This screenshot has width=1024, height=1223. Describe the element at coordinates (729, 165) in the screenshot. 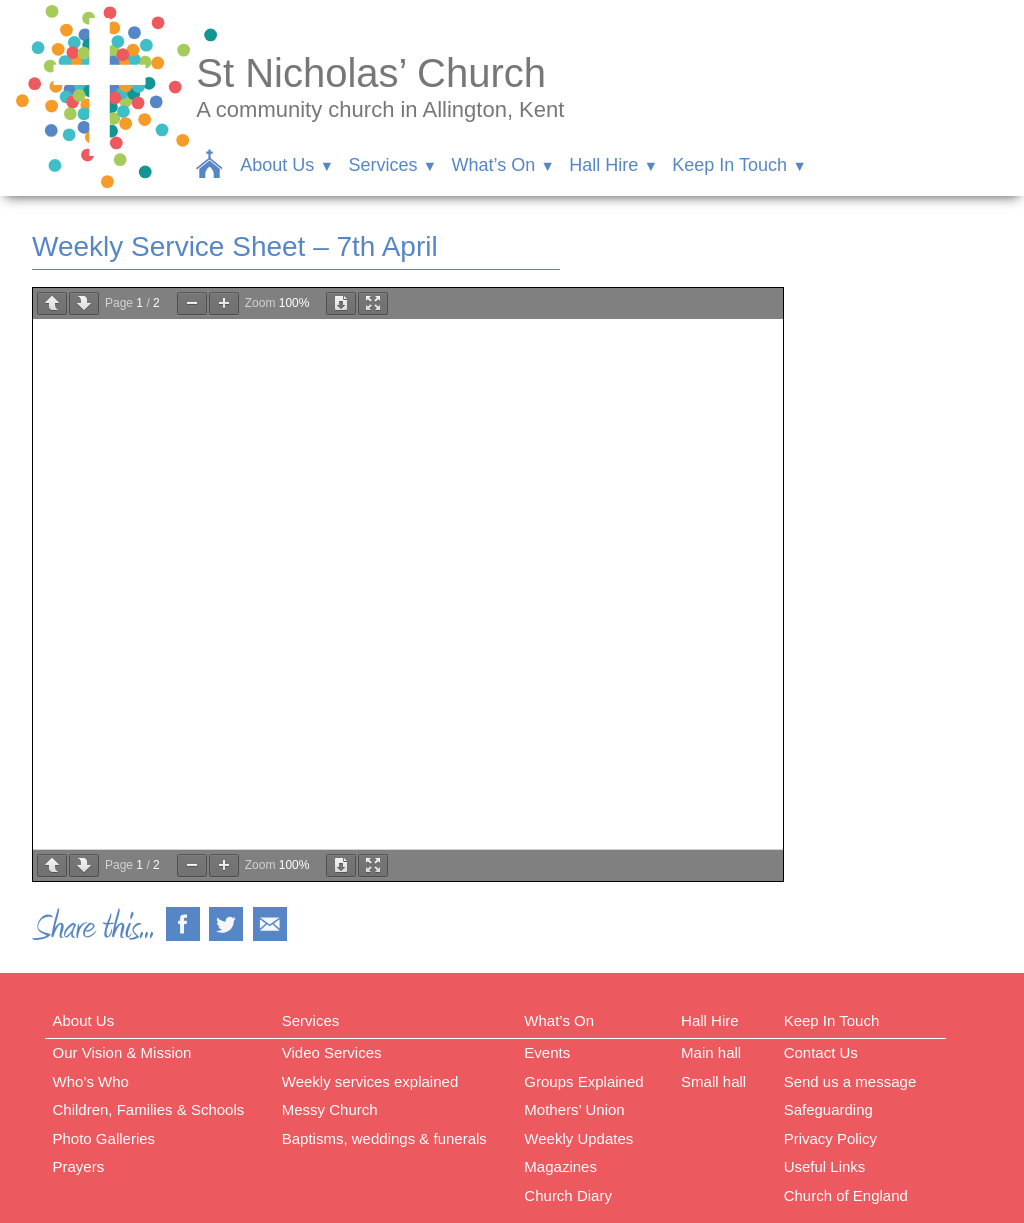

I see `Keep In Touch` at that location.